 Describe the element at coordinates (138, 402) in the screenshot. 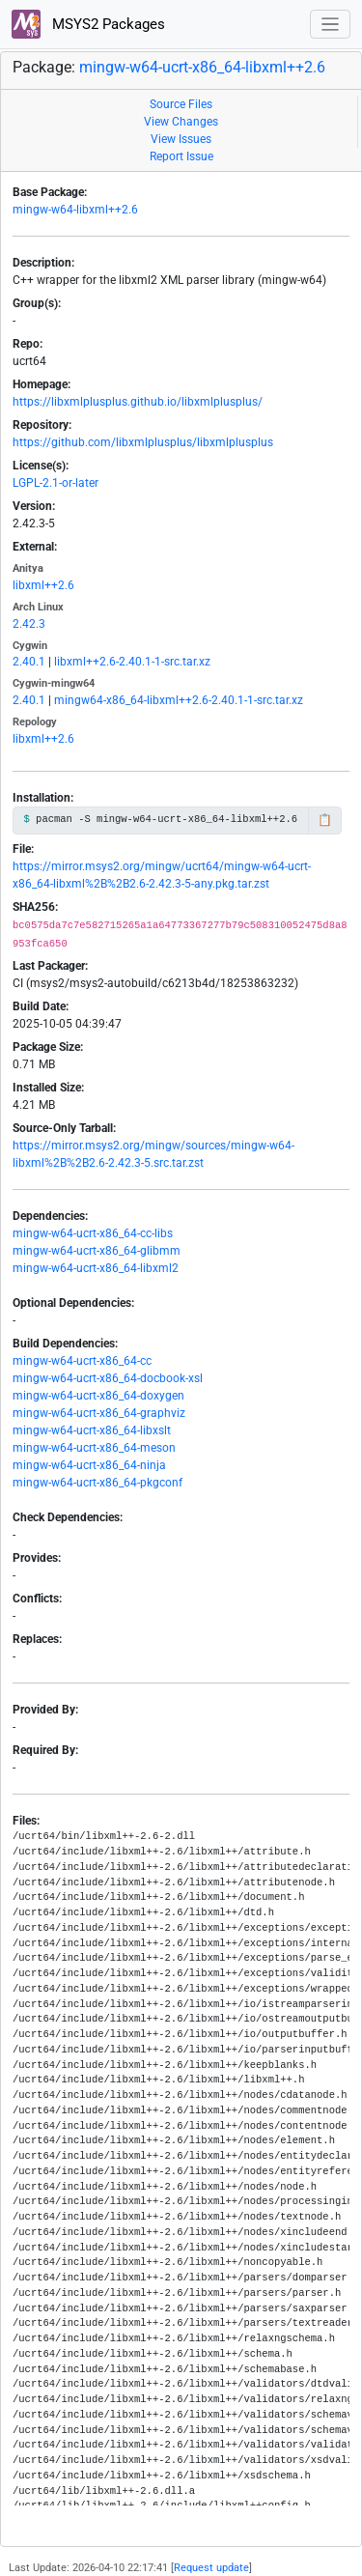

I see `https://libxmlplusplus.github.io/libxmlplusplus/` at that location.